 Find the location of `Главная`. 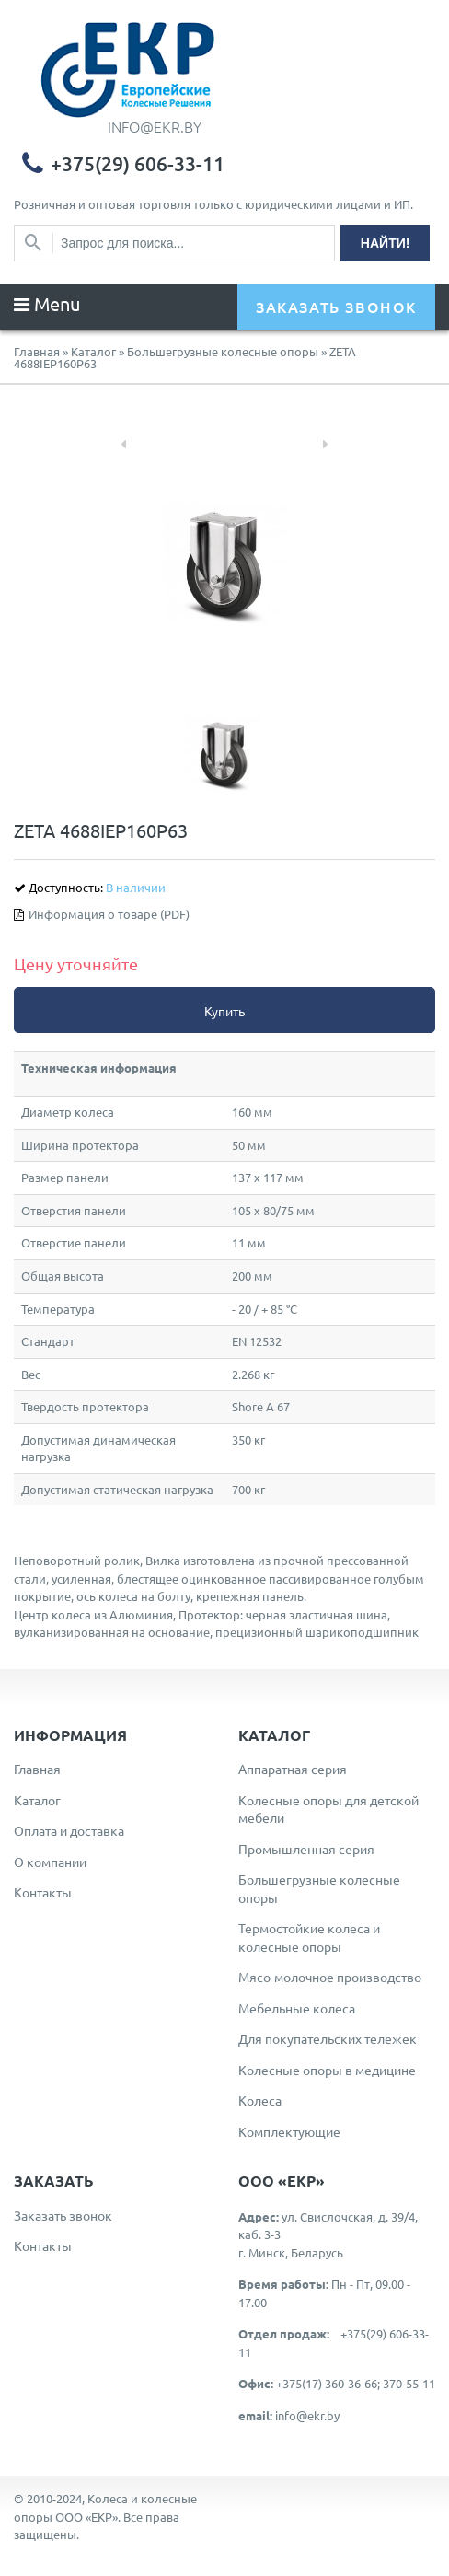

Главная is located at coordinates (37, 351).